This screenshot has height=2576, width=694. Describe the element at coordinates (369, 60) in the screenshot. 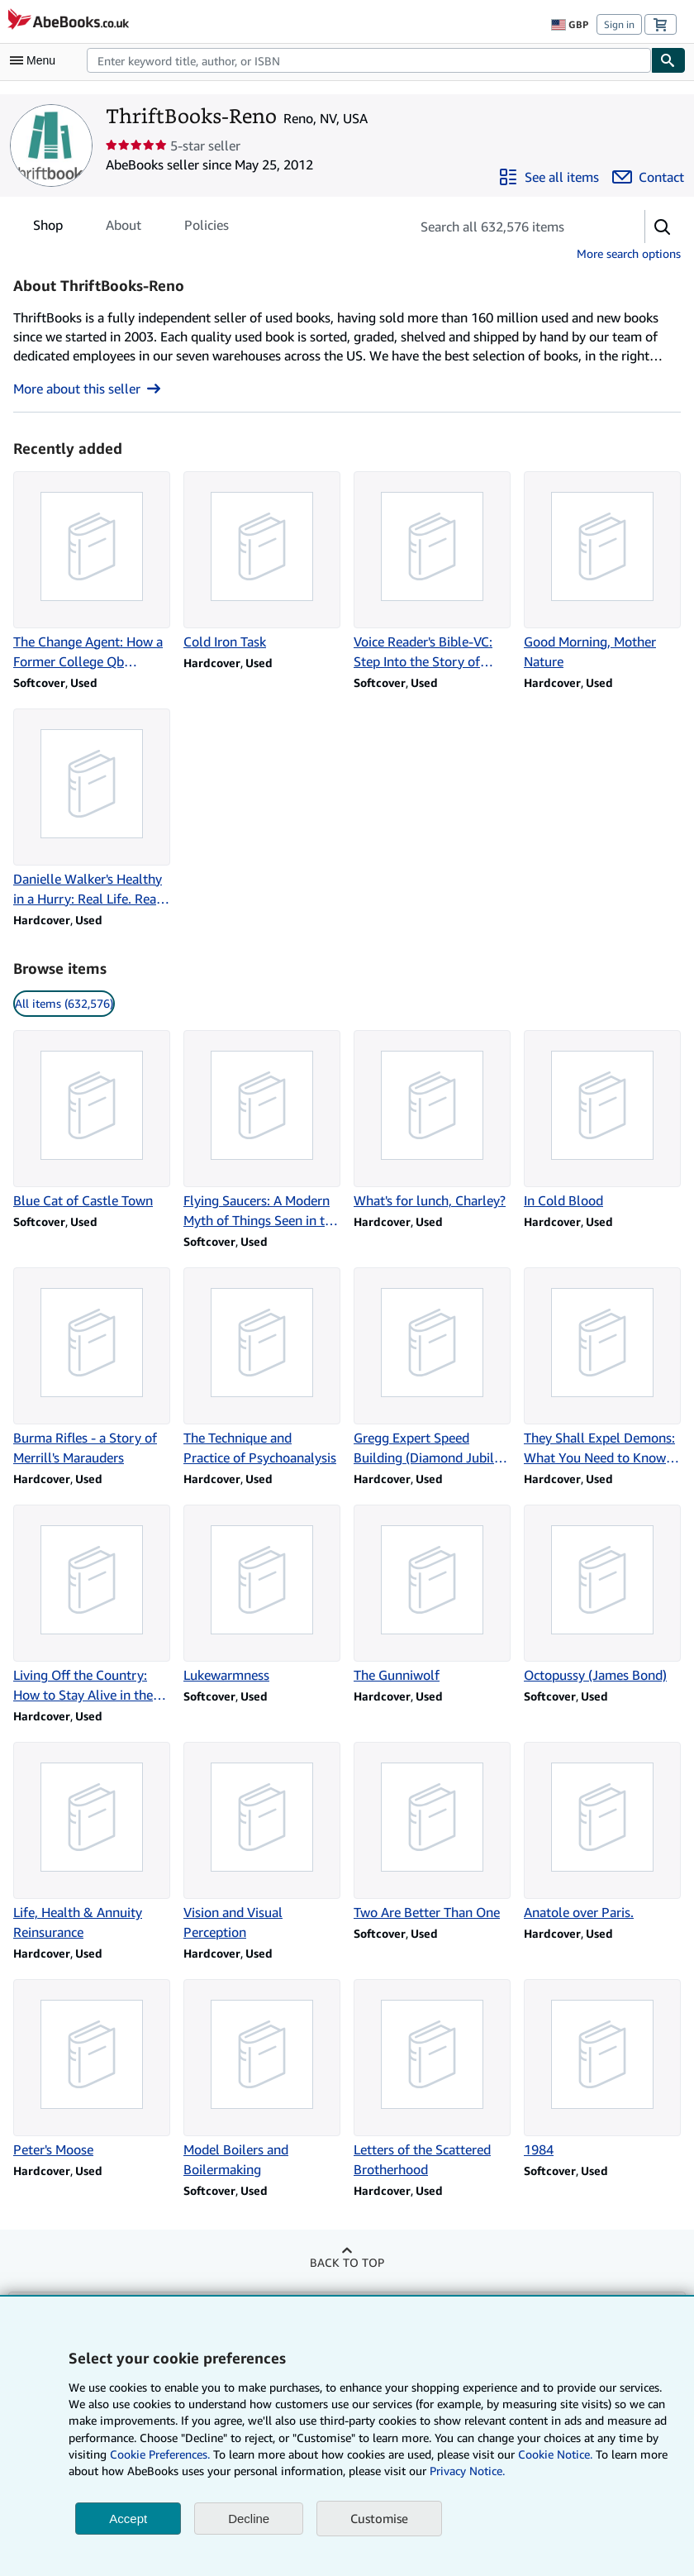

I see `[combobox]` at that location.